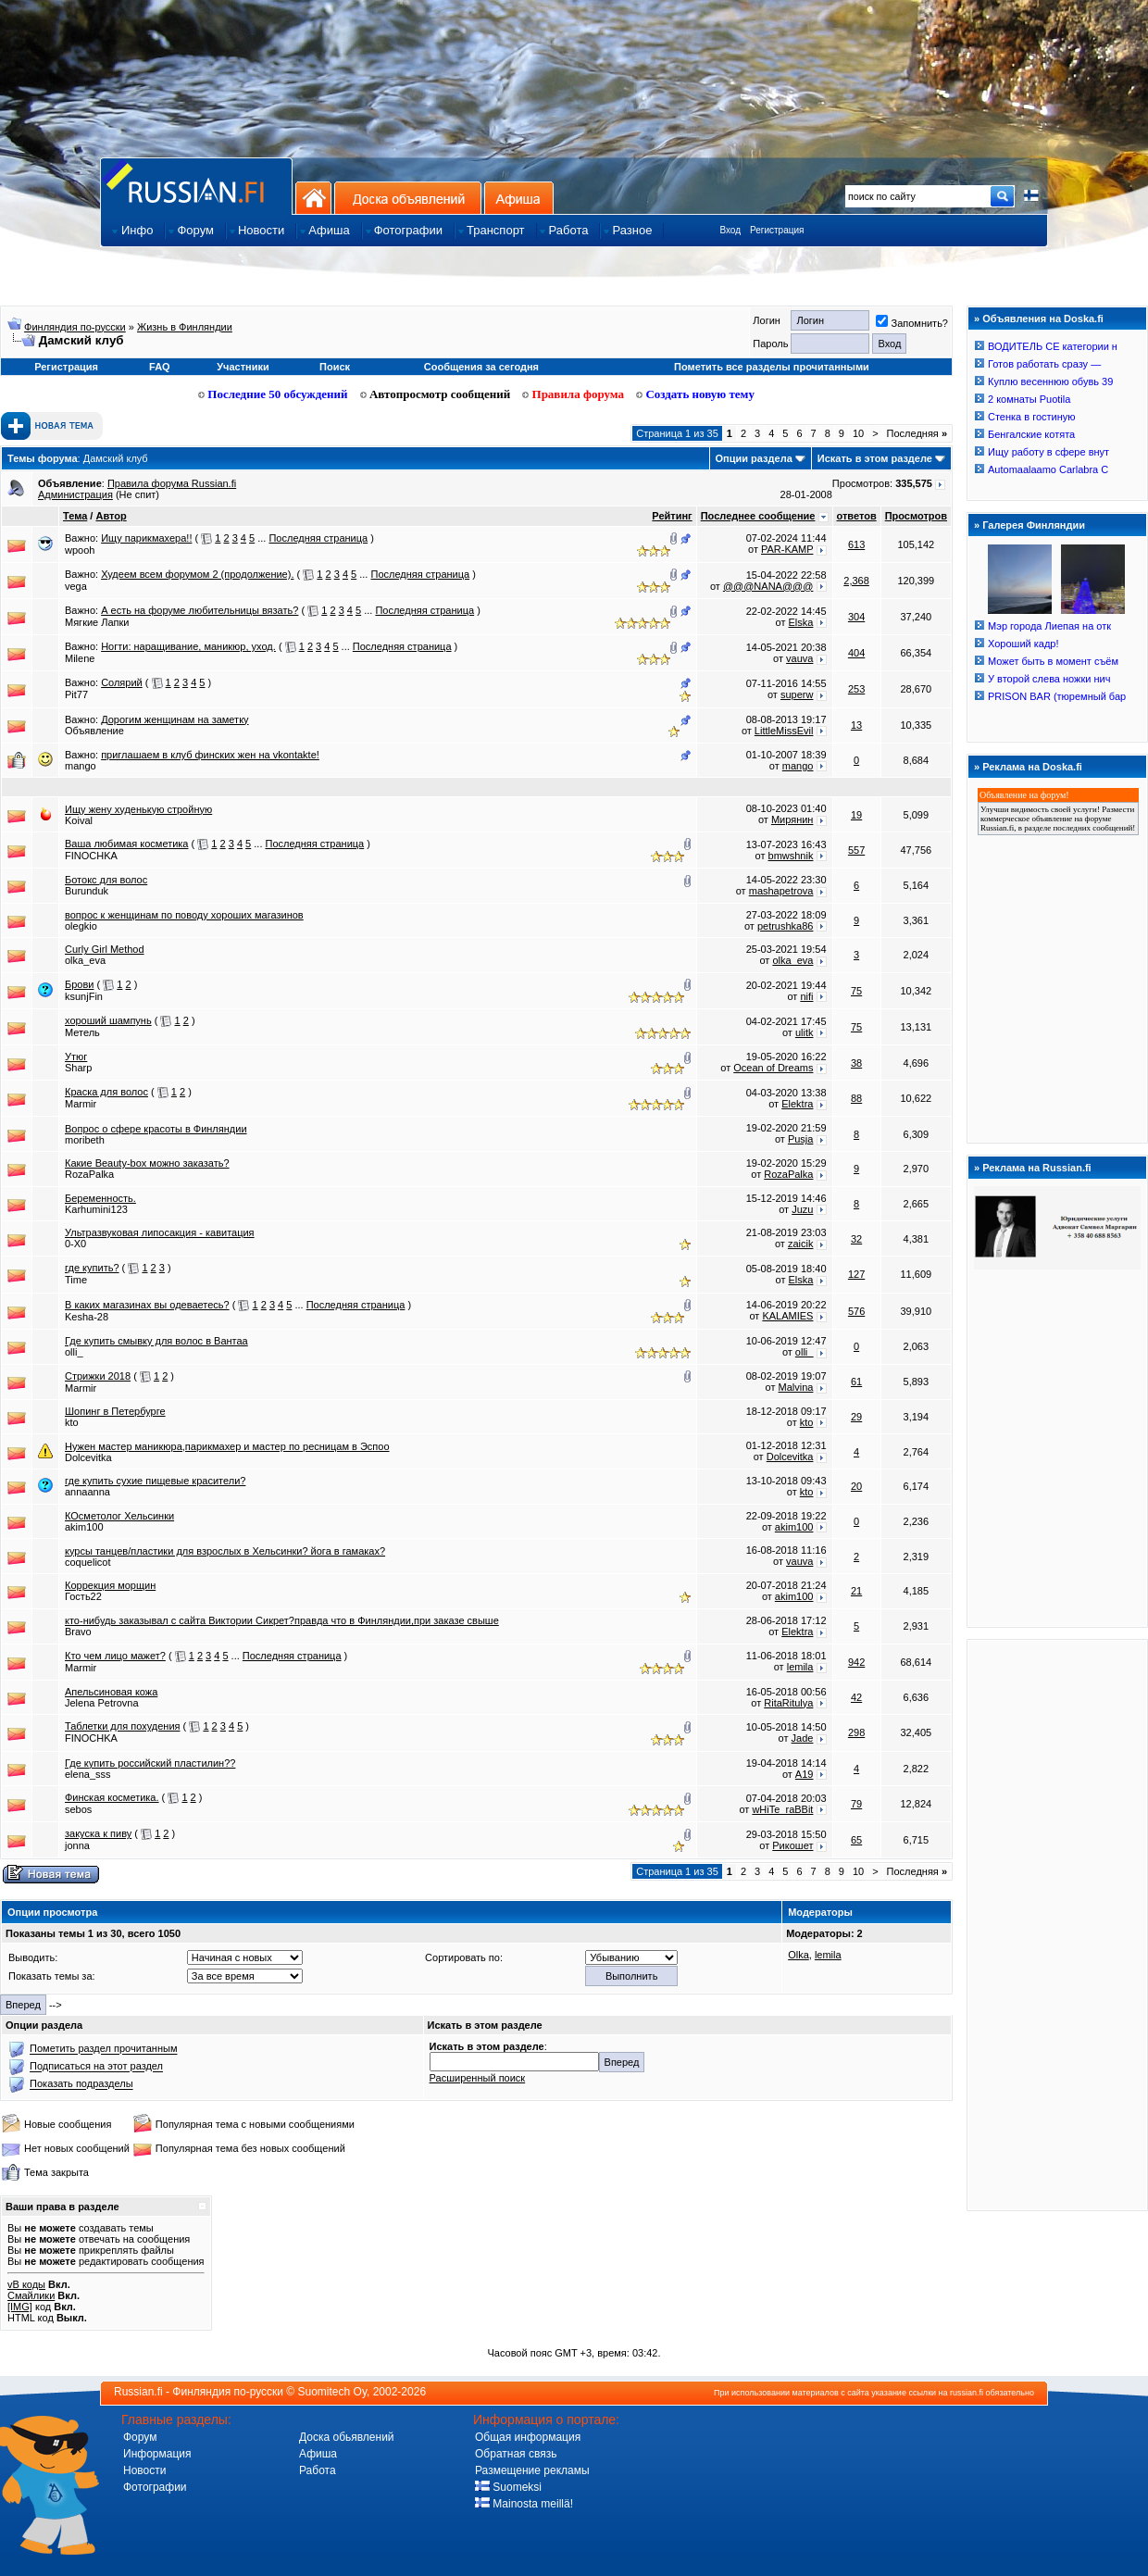 The image size is (1148, 2576). I want to click on Вход, so click(730, 230).